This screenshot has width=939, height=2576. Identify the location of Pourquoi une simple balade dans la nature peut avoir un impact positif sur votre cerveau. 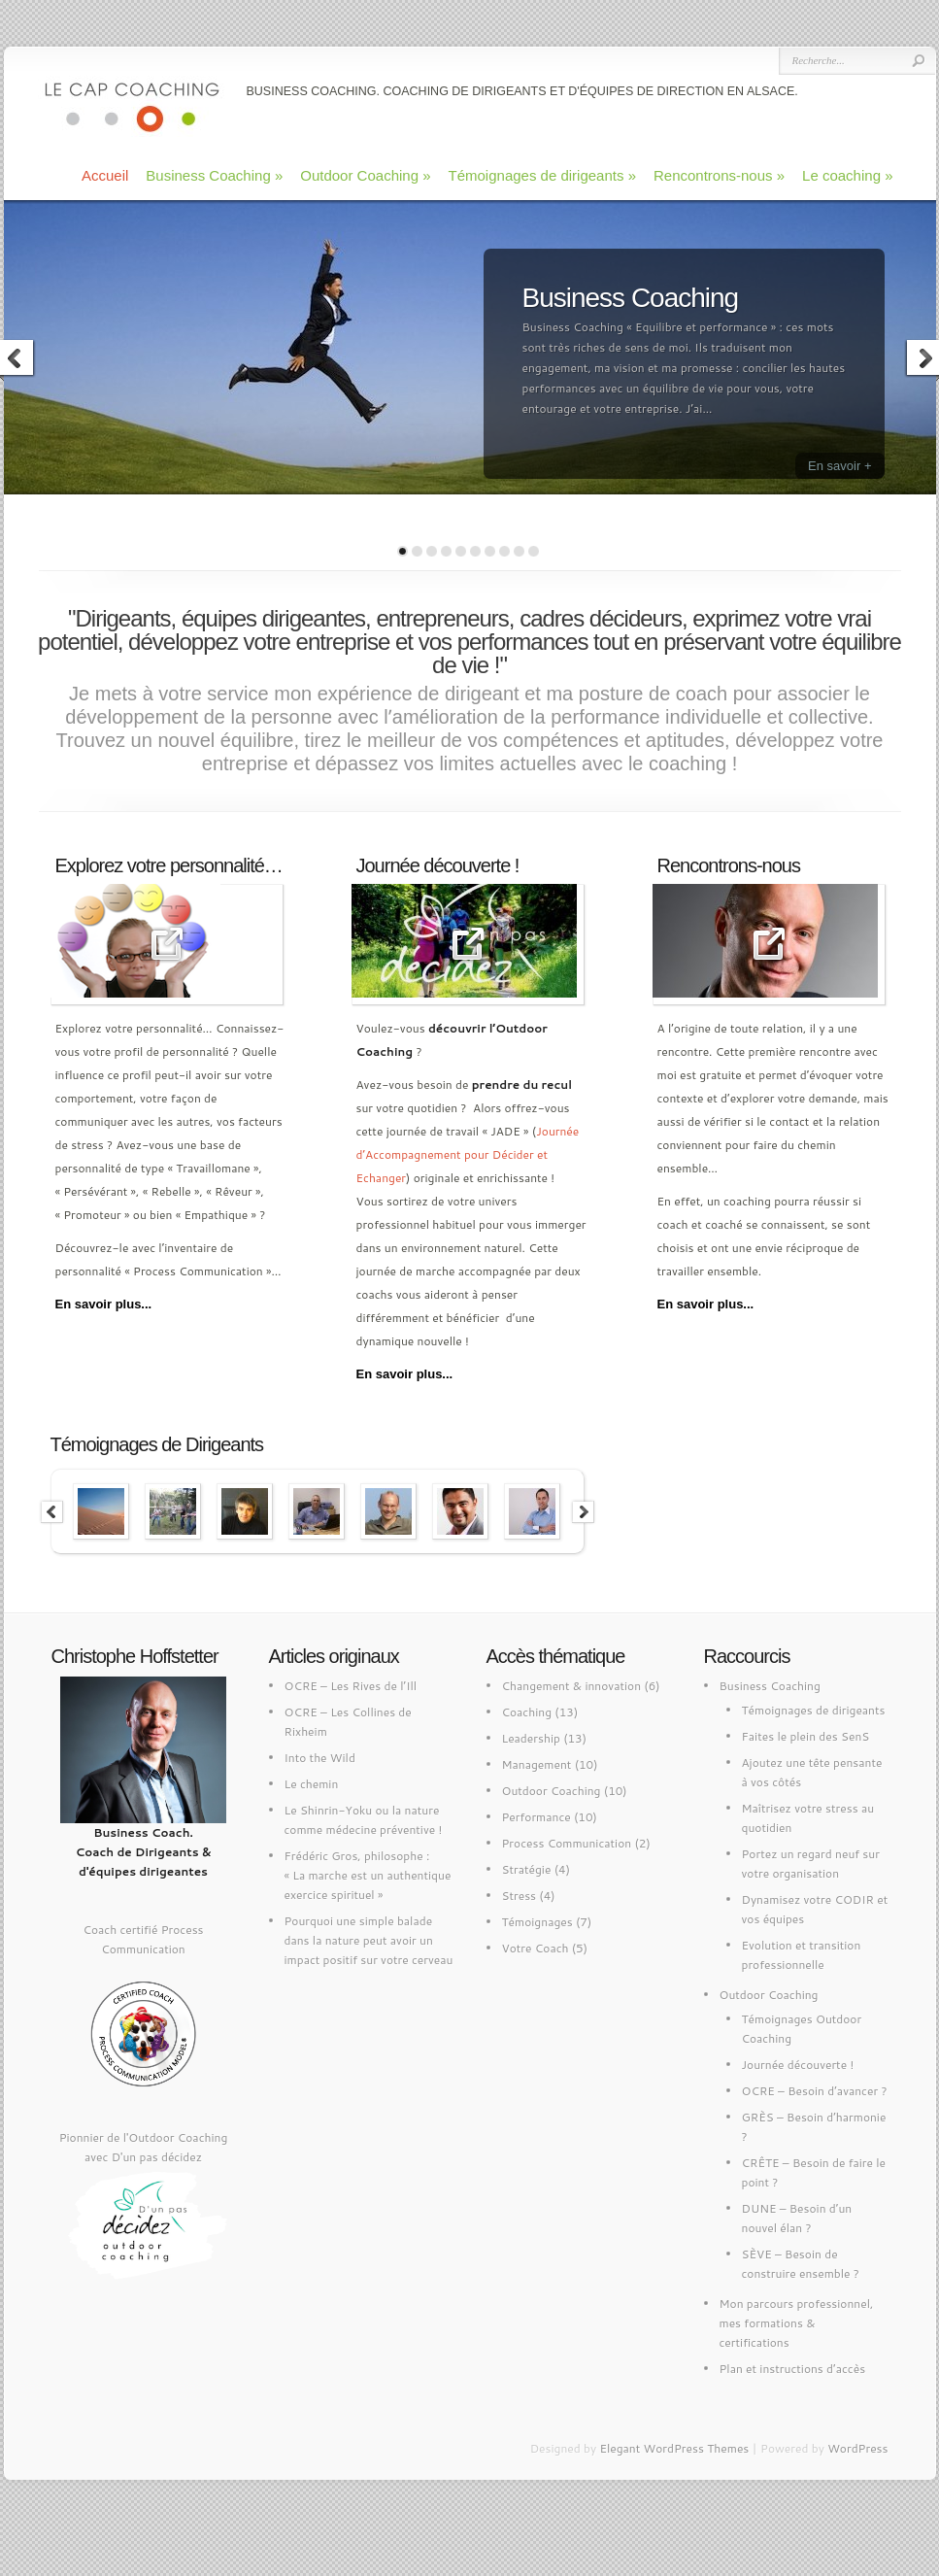
(369, 1940).